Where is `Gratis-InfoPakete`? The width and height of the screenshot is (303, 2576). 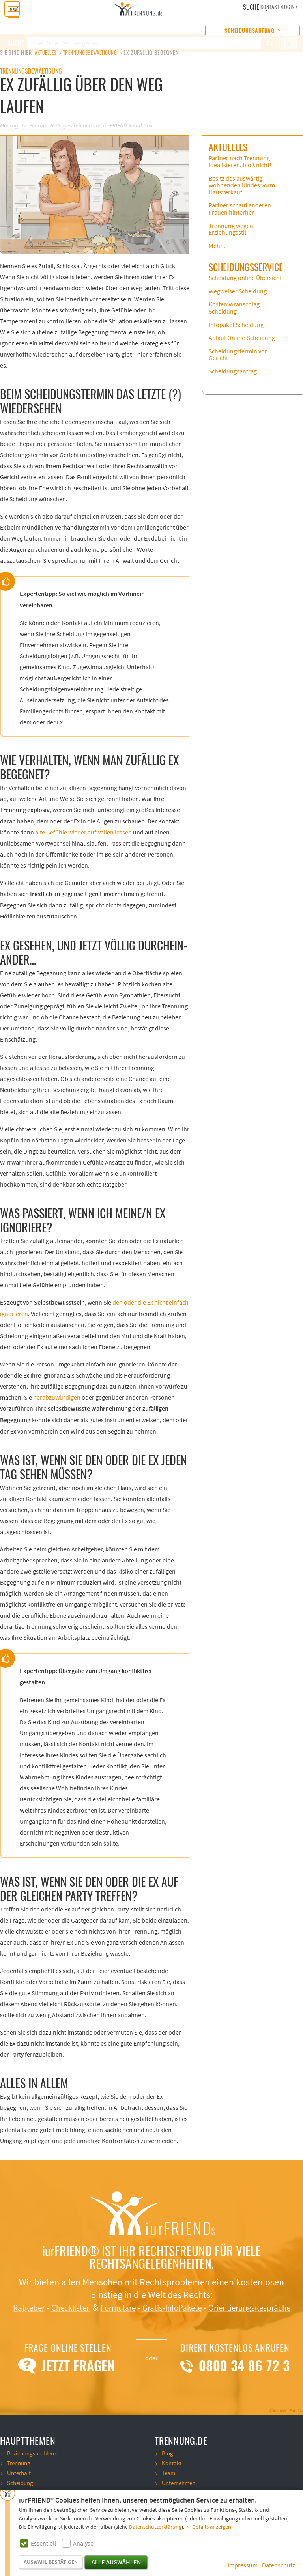 Gratis-InfoPakete is located at coordinates (222, 2315).